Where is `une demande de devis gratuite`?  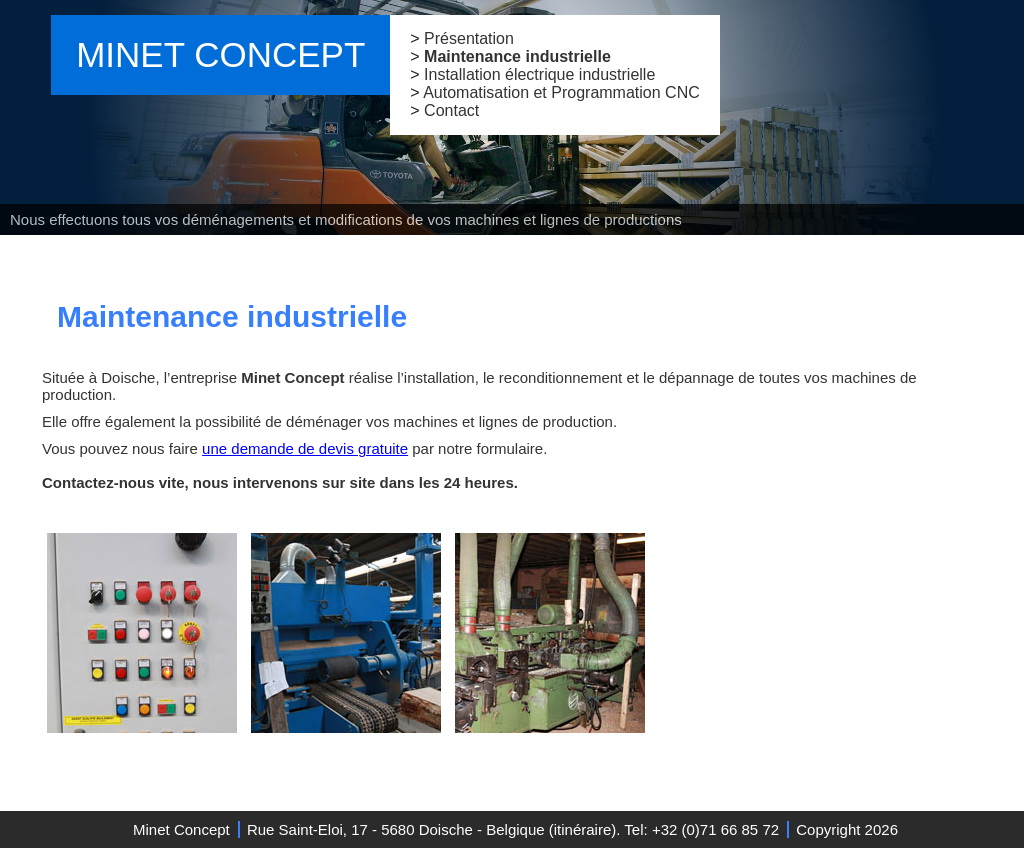
une demande de devis gratuite is located at coordinates (305, 448).